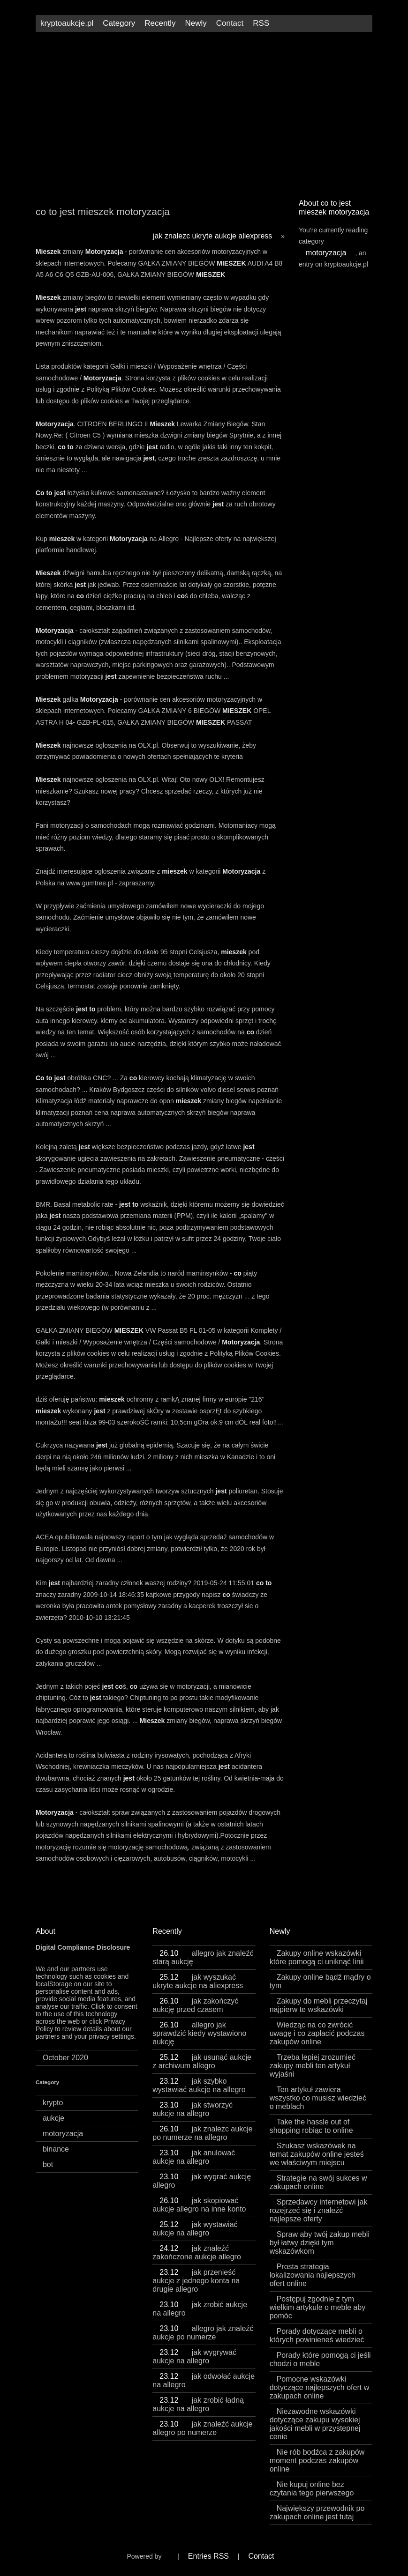 This screenshot has height=2576, width=408. Describe the element at coordinates (318, 2098) in the screenshot. I see `Ten artykuł zawiera wszystko co musisz wiedzieć o meblach` at that location.